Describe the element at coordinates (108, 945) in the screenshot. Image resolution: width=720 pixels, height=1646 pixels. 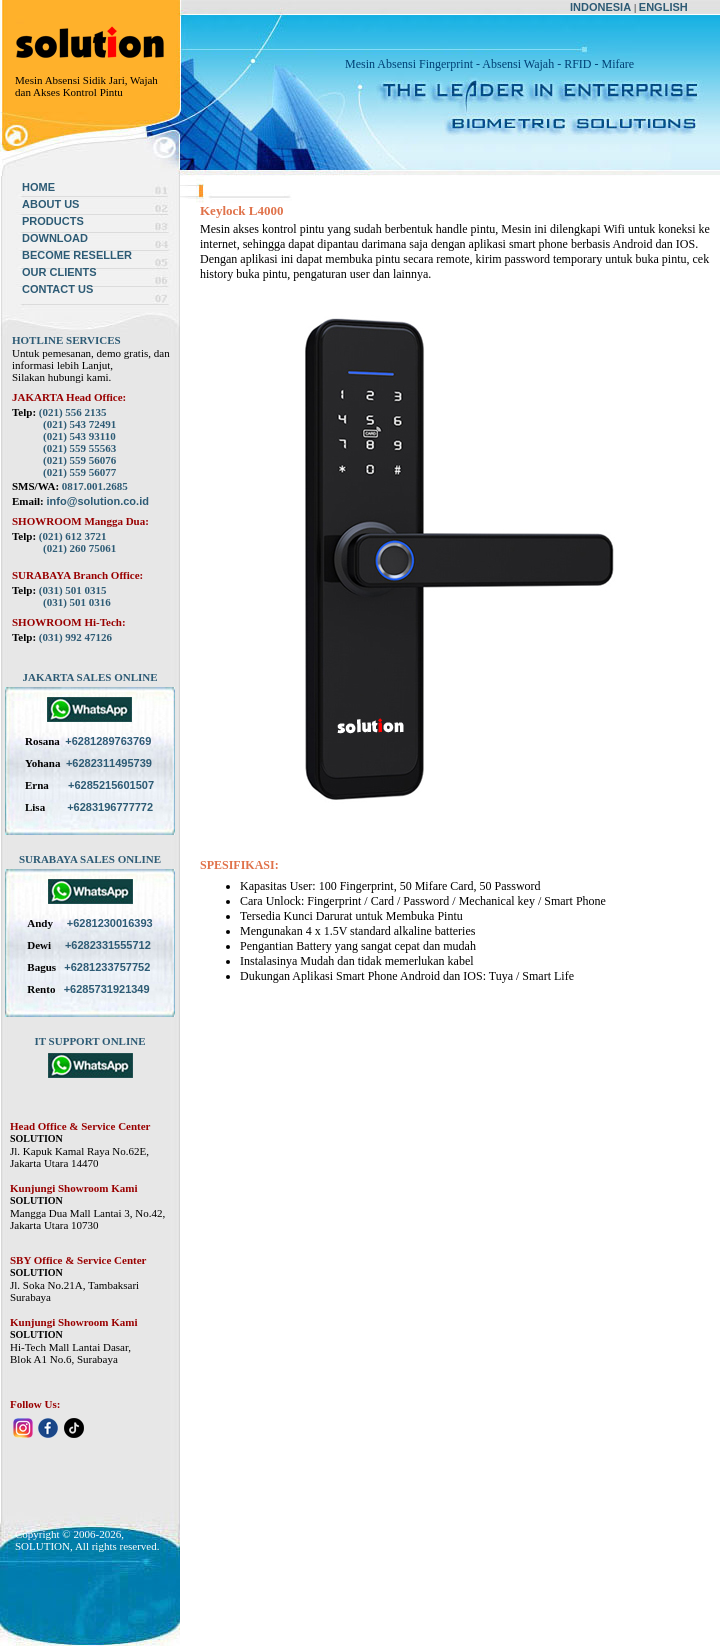
I see `+6282331555712` at that location.